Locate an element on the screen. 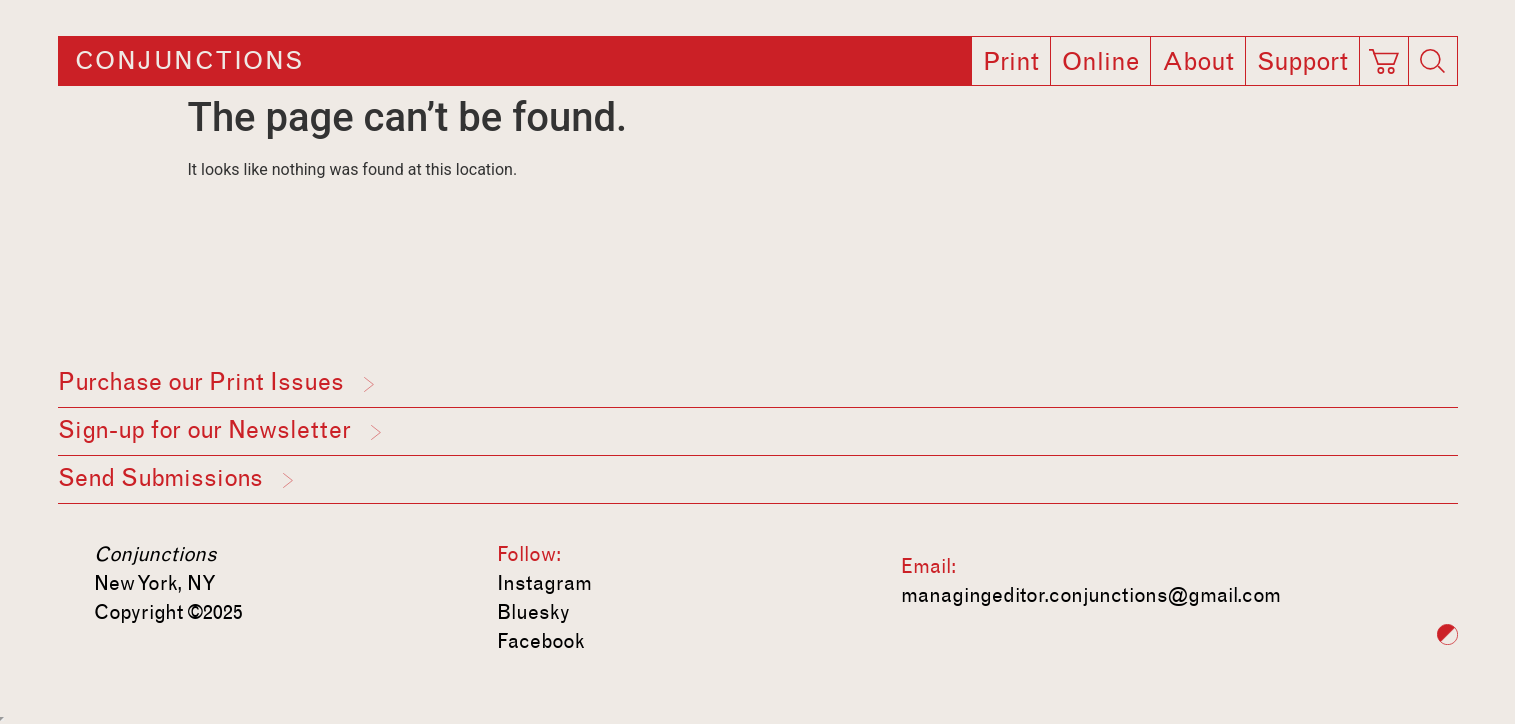  [Search] is located at coordinates (1433, 61).